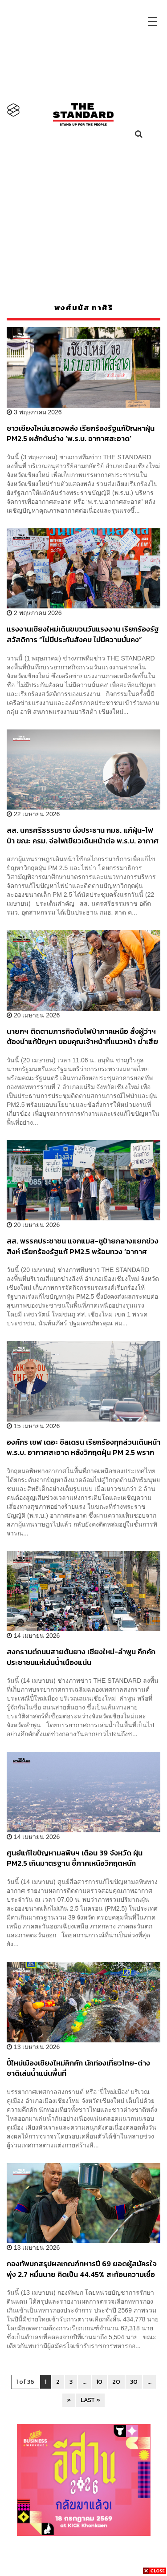  Describe the element at coordinates (99, 2381) in the screenshot. I see `10` at that location.